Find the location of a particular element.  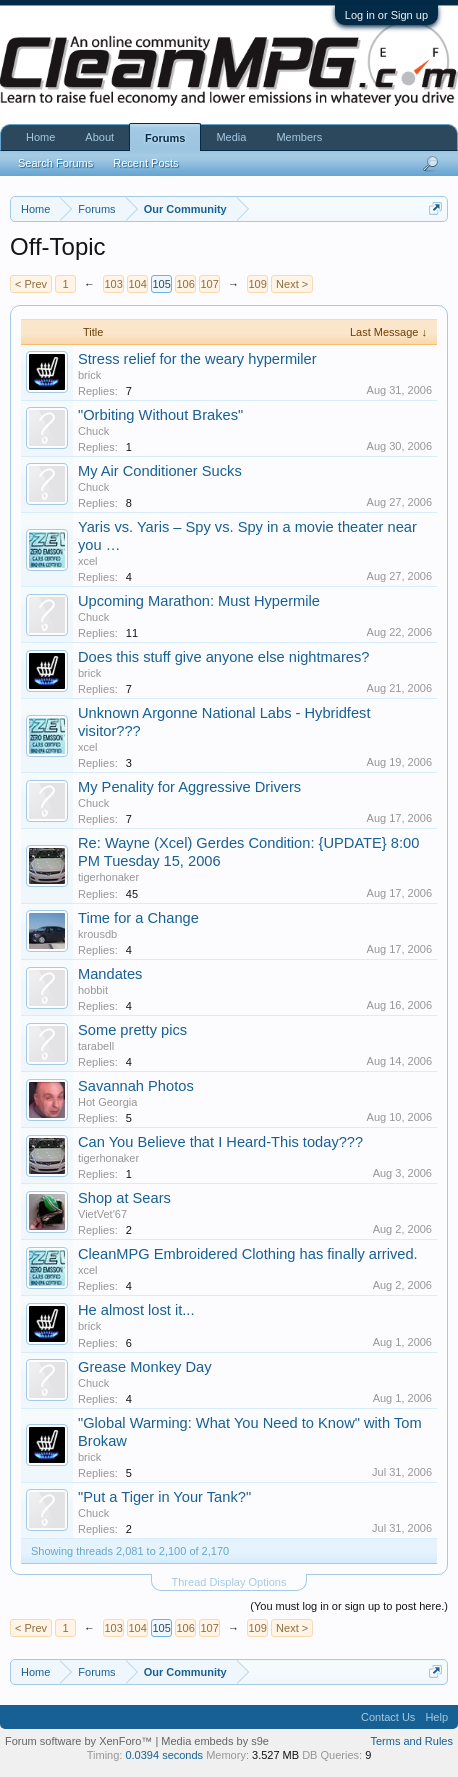

brick is located at coordinates (89, 375).